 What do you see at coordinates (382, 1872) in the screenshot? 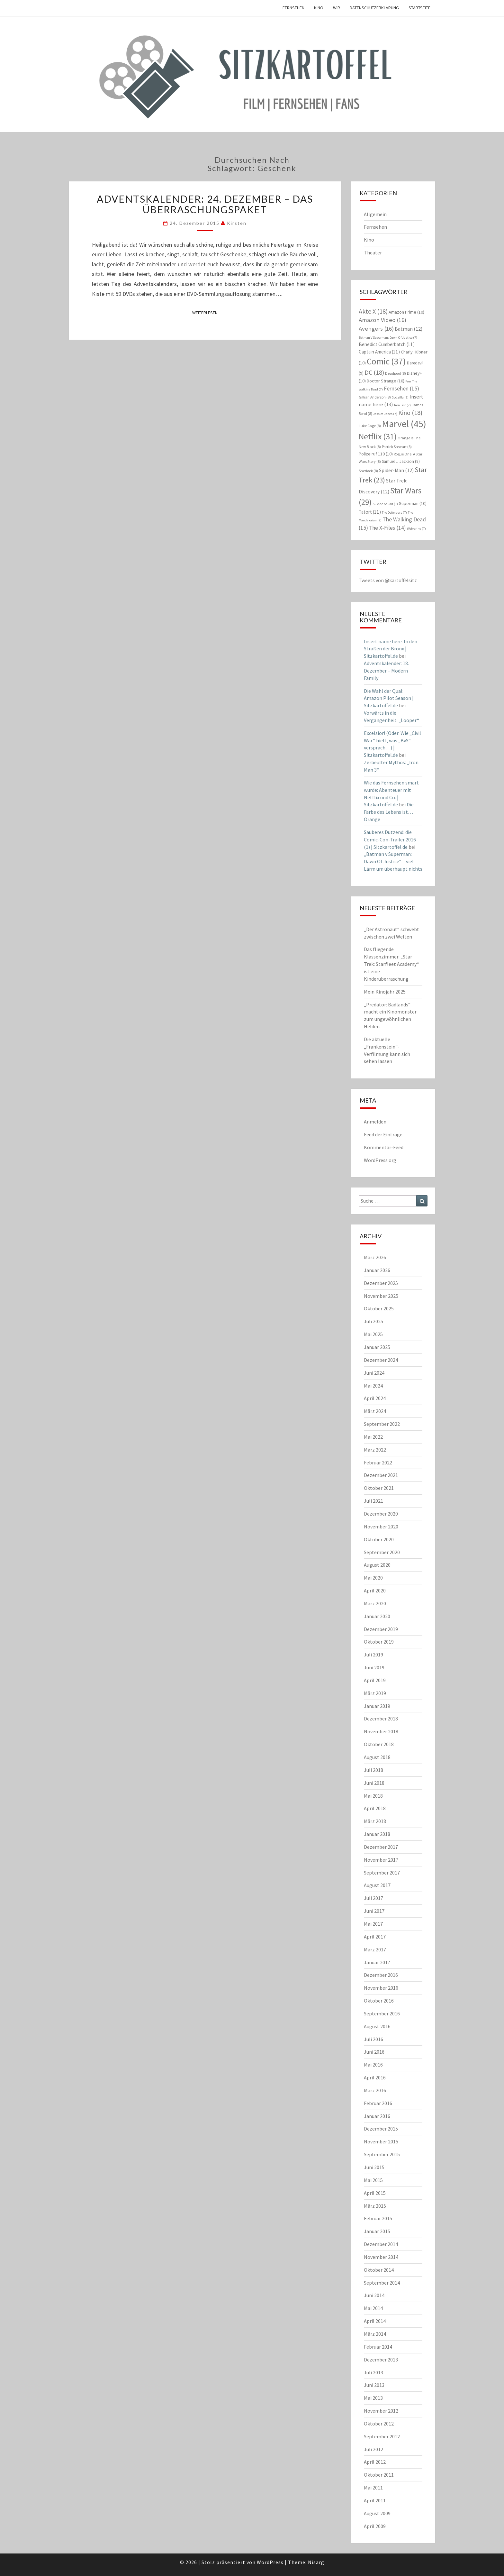
I see `September 2017` at bounding box center [382, 1872].